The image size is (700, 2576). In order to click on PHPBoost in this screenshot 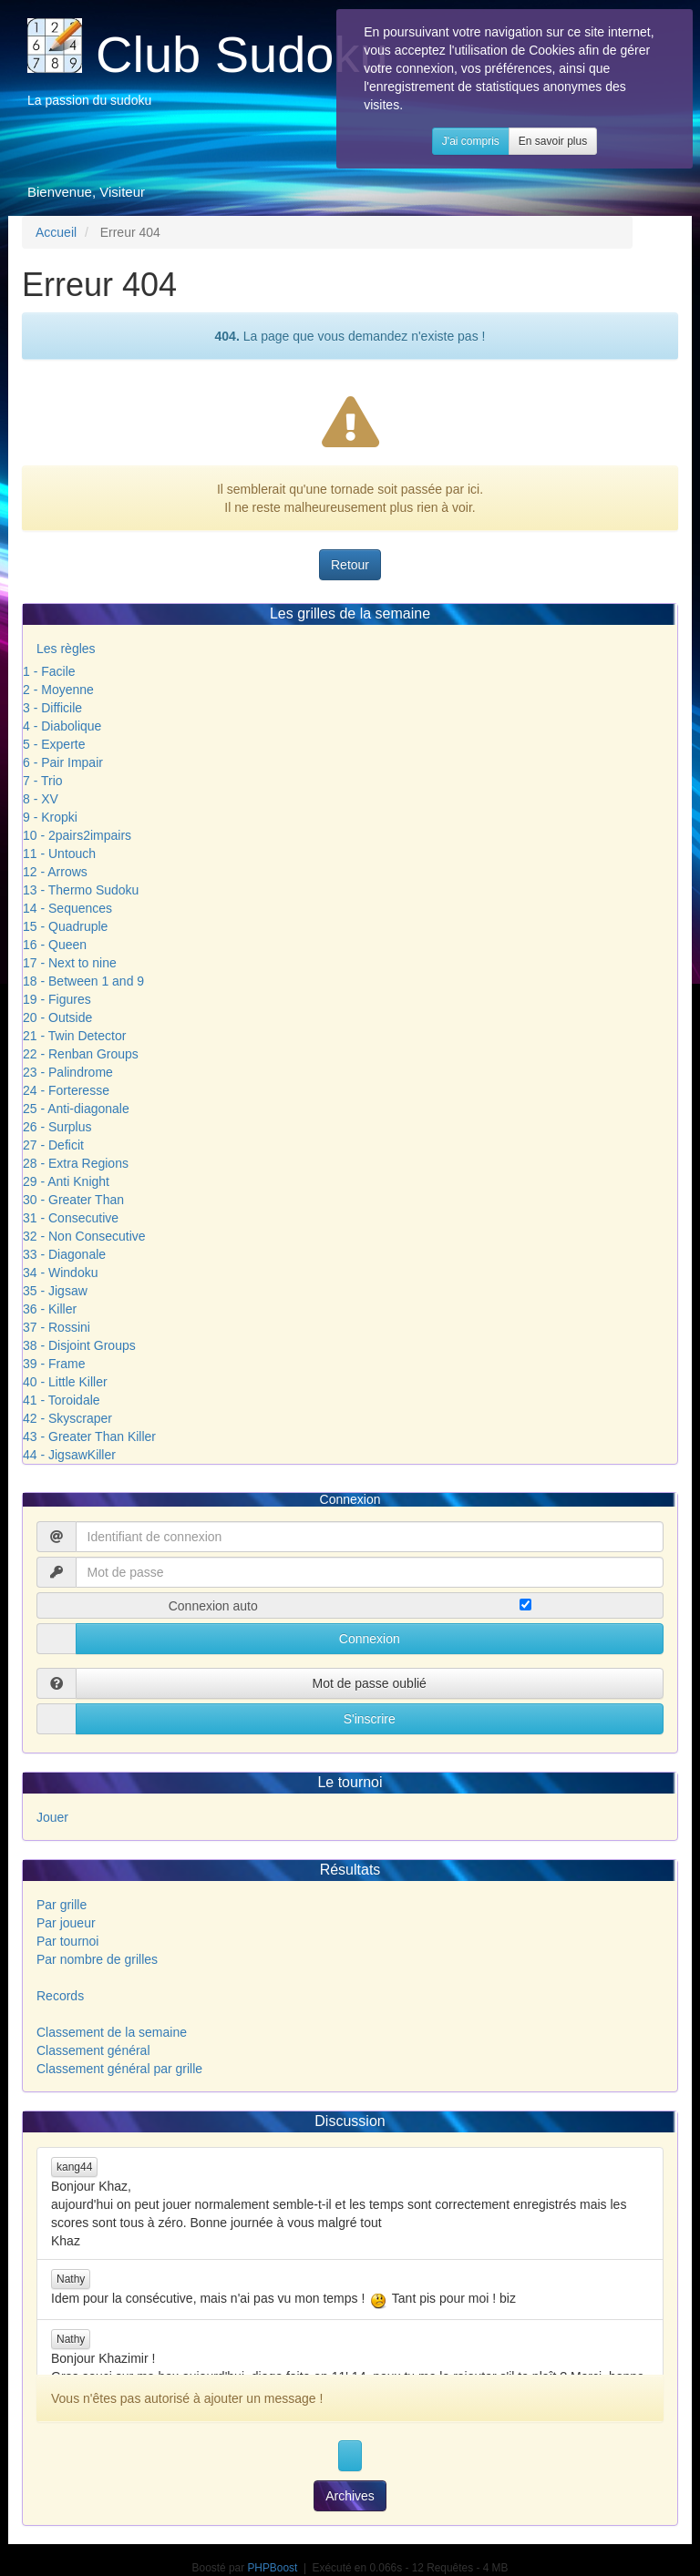, I will do `click(272, 2567)`.